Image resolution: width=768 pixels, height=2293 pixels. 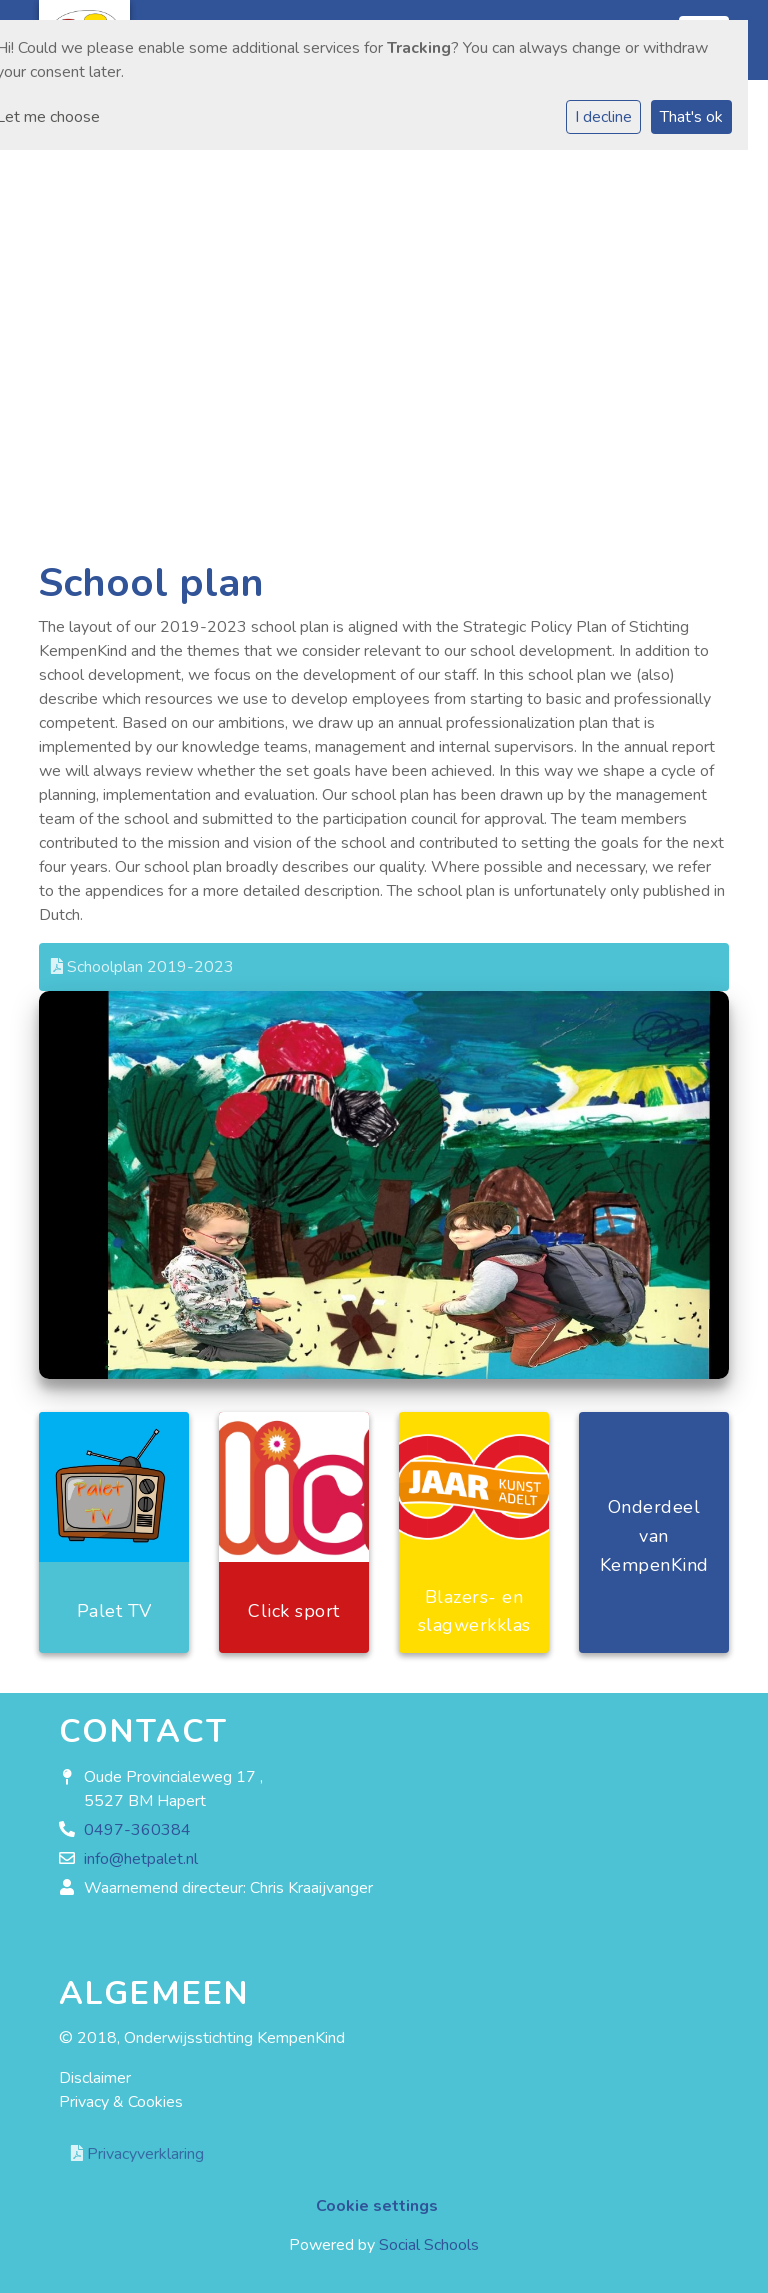 I want to click on info@hetpalet.nl, so click(x=141, y=1859).